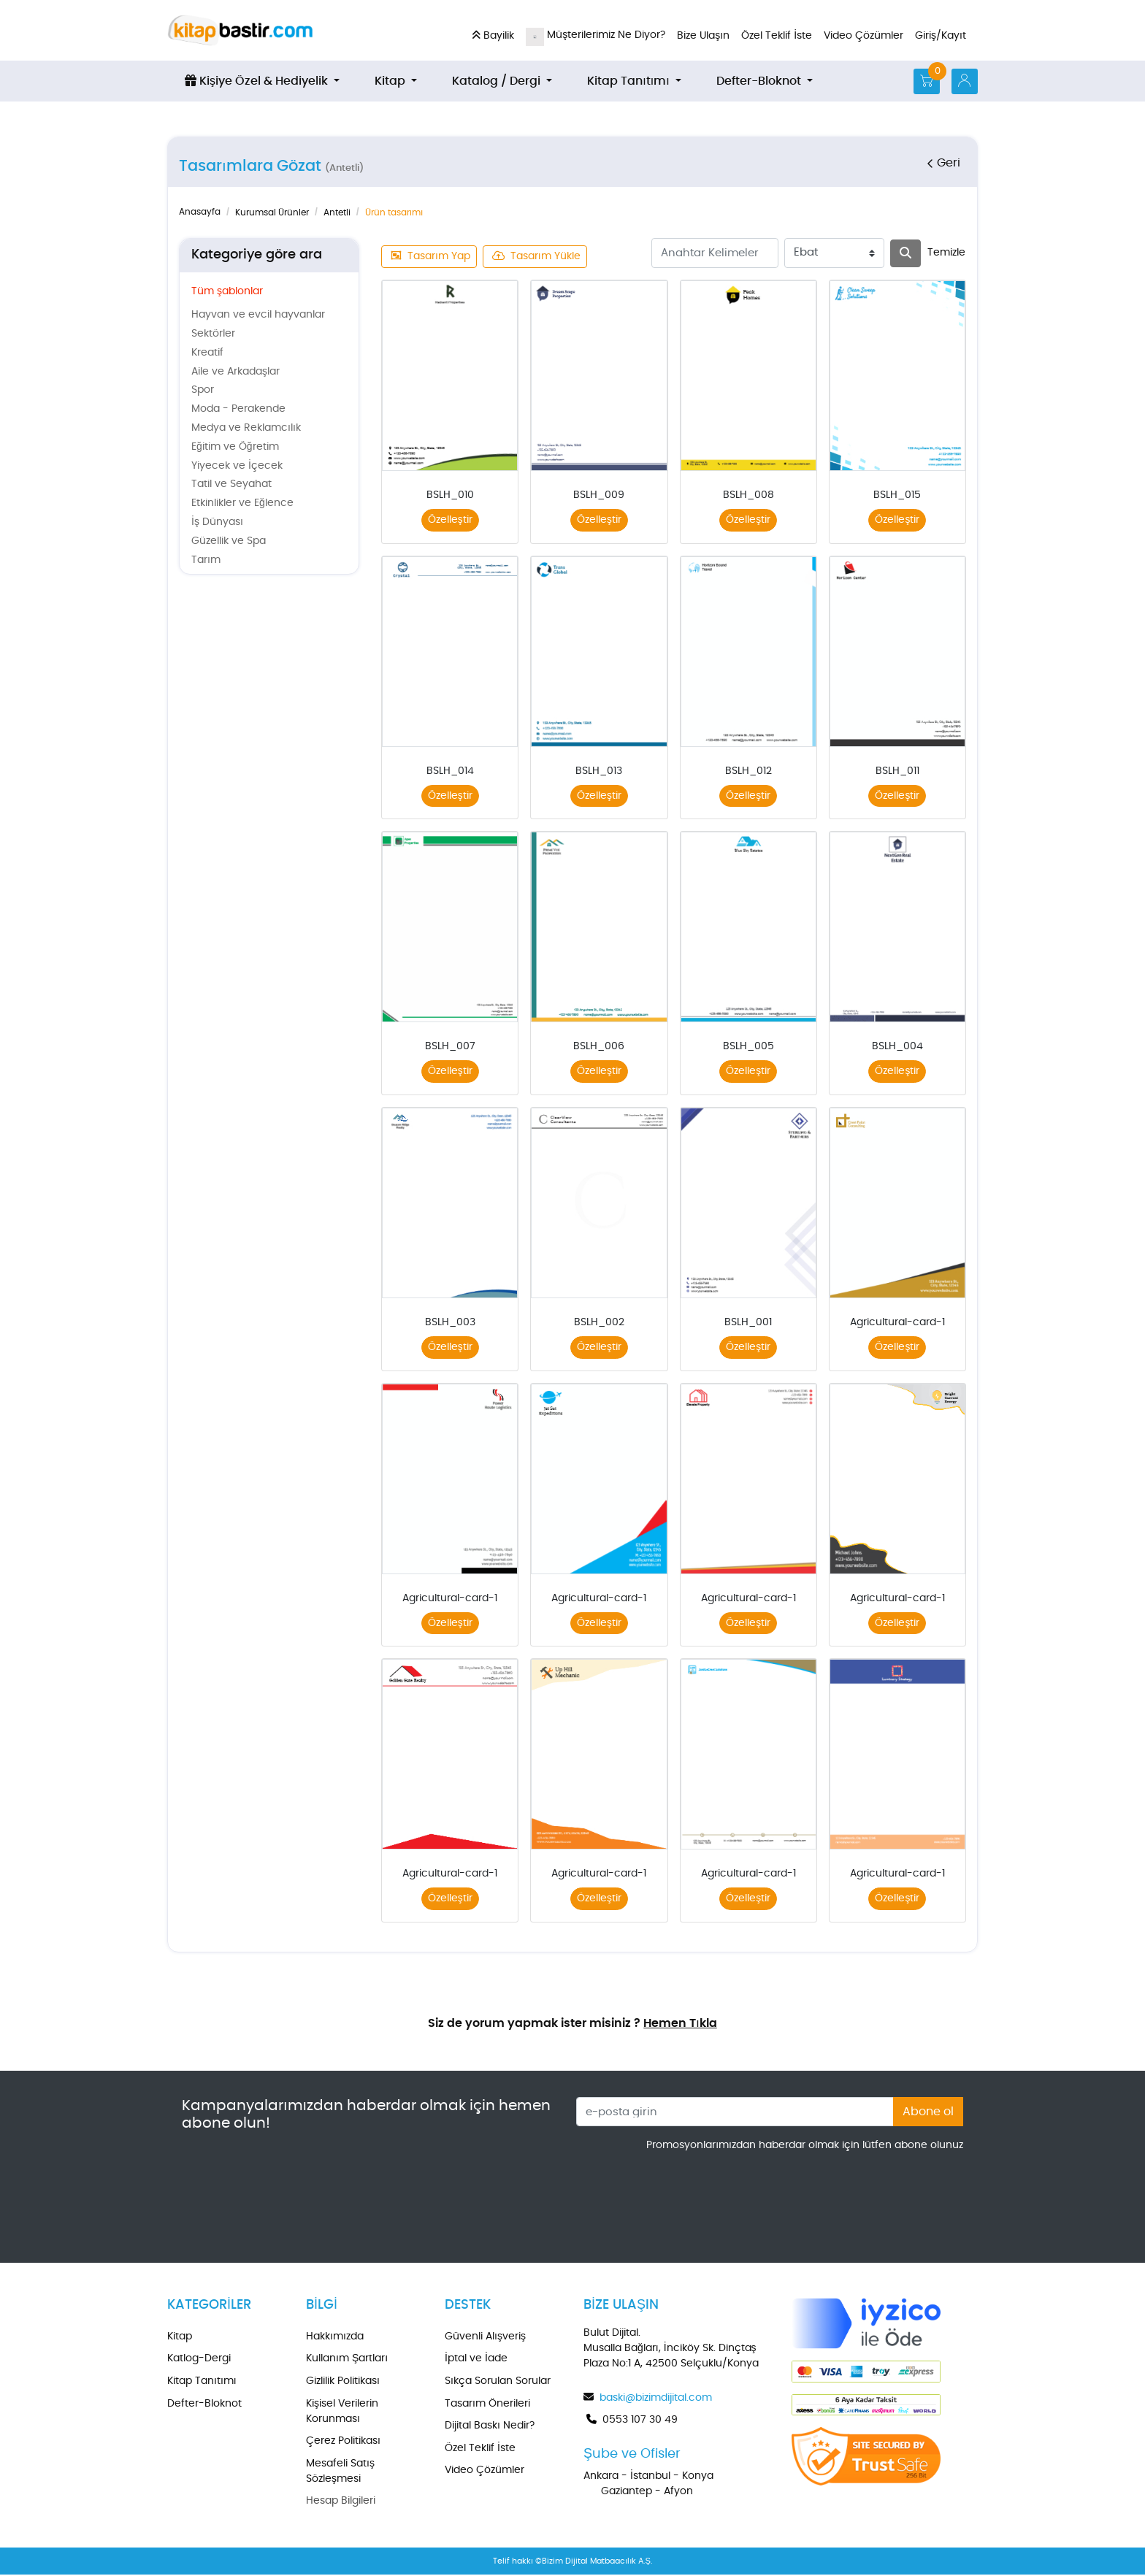 The image size is (1145, 2576). I want to click on Kullanım Şartları, so click(347, 2360).